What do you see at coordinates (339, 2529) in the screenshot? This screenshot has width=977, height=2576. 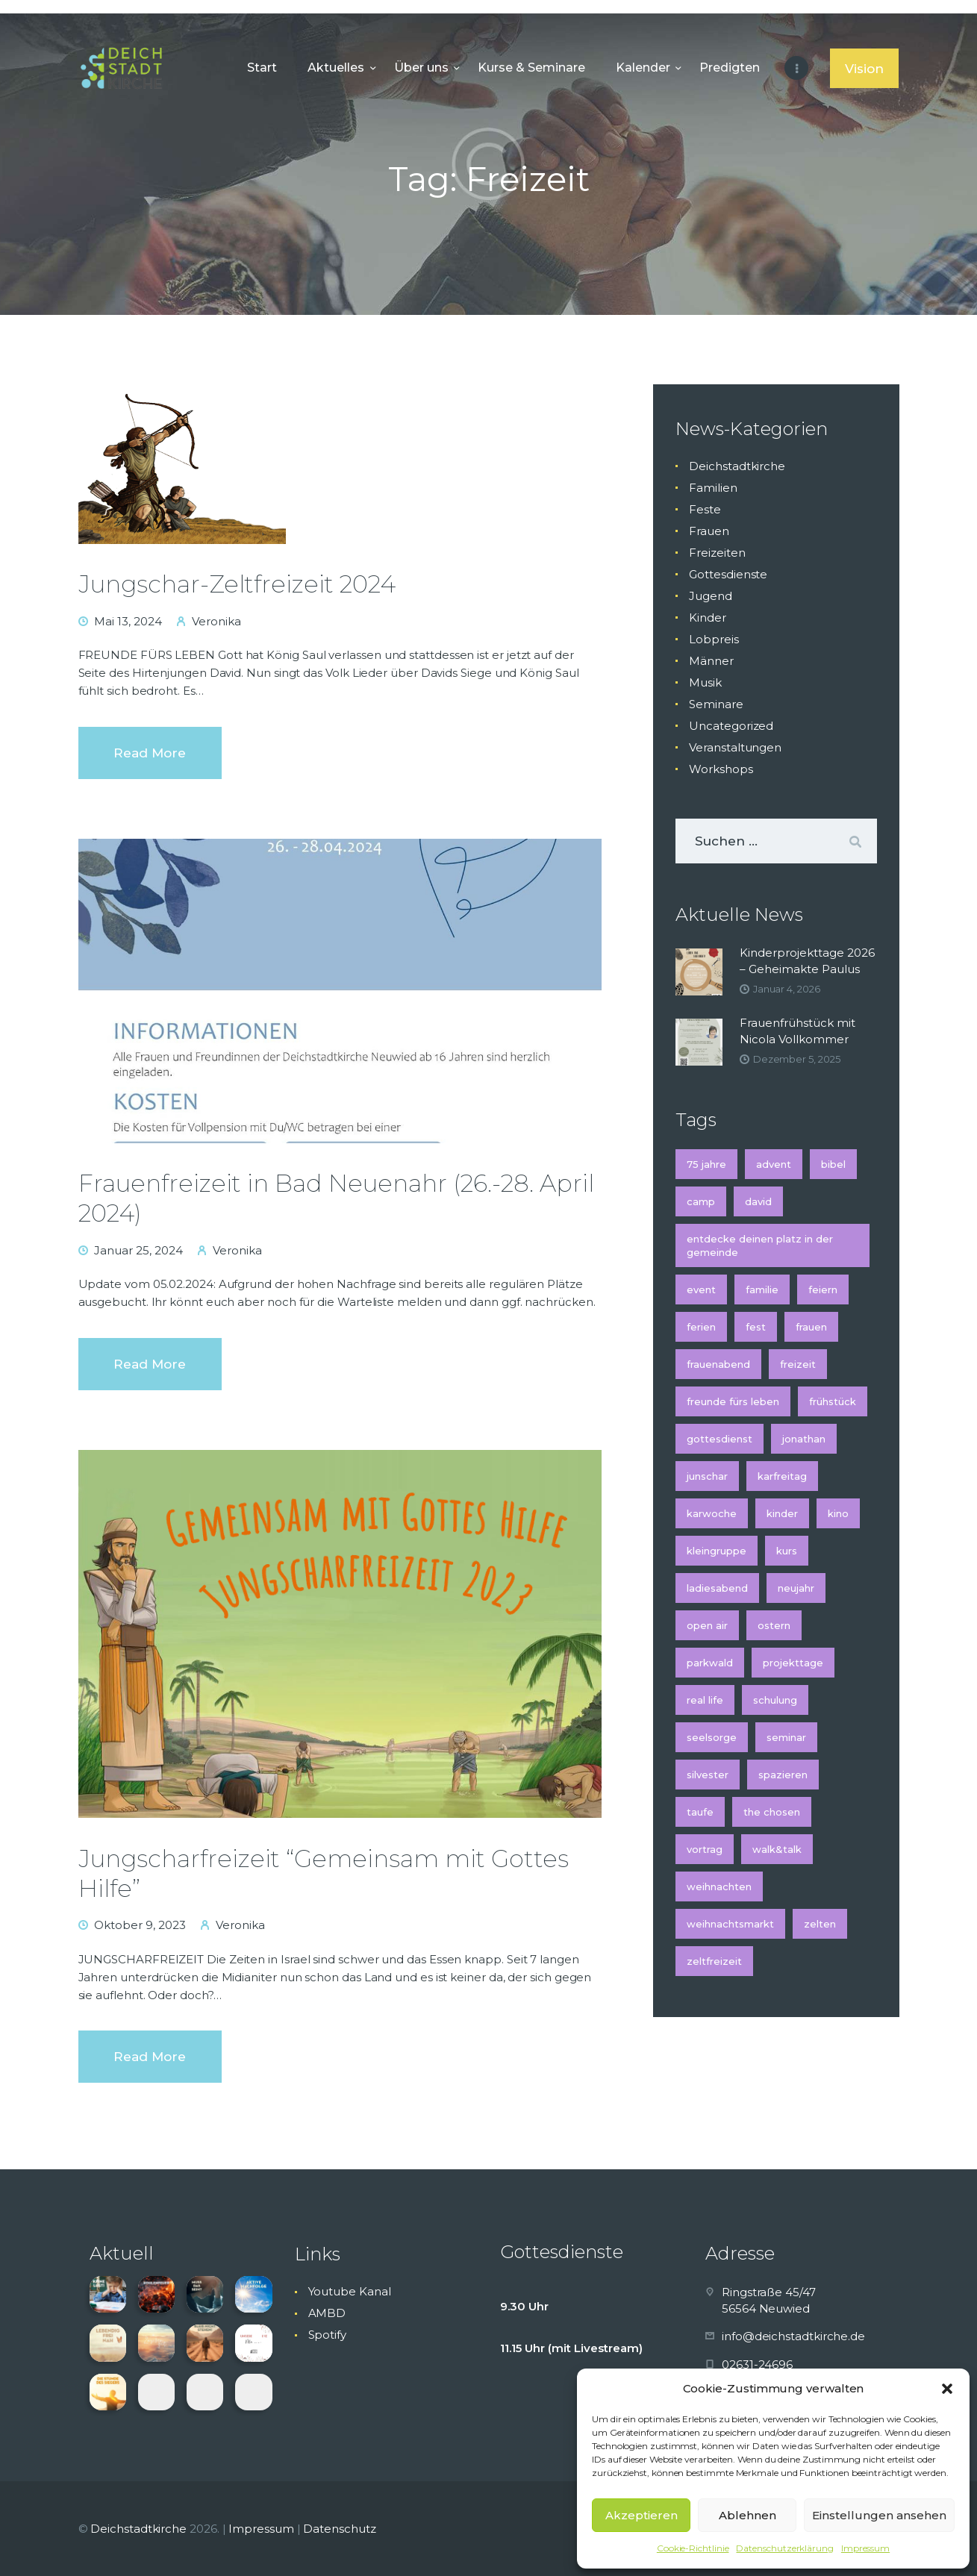 I see `Datenschutz` at bounding box center [339, 2529].